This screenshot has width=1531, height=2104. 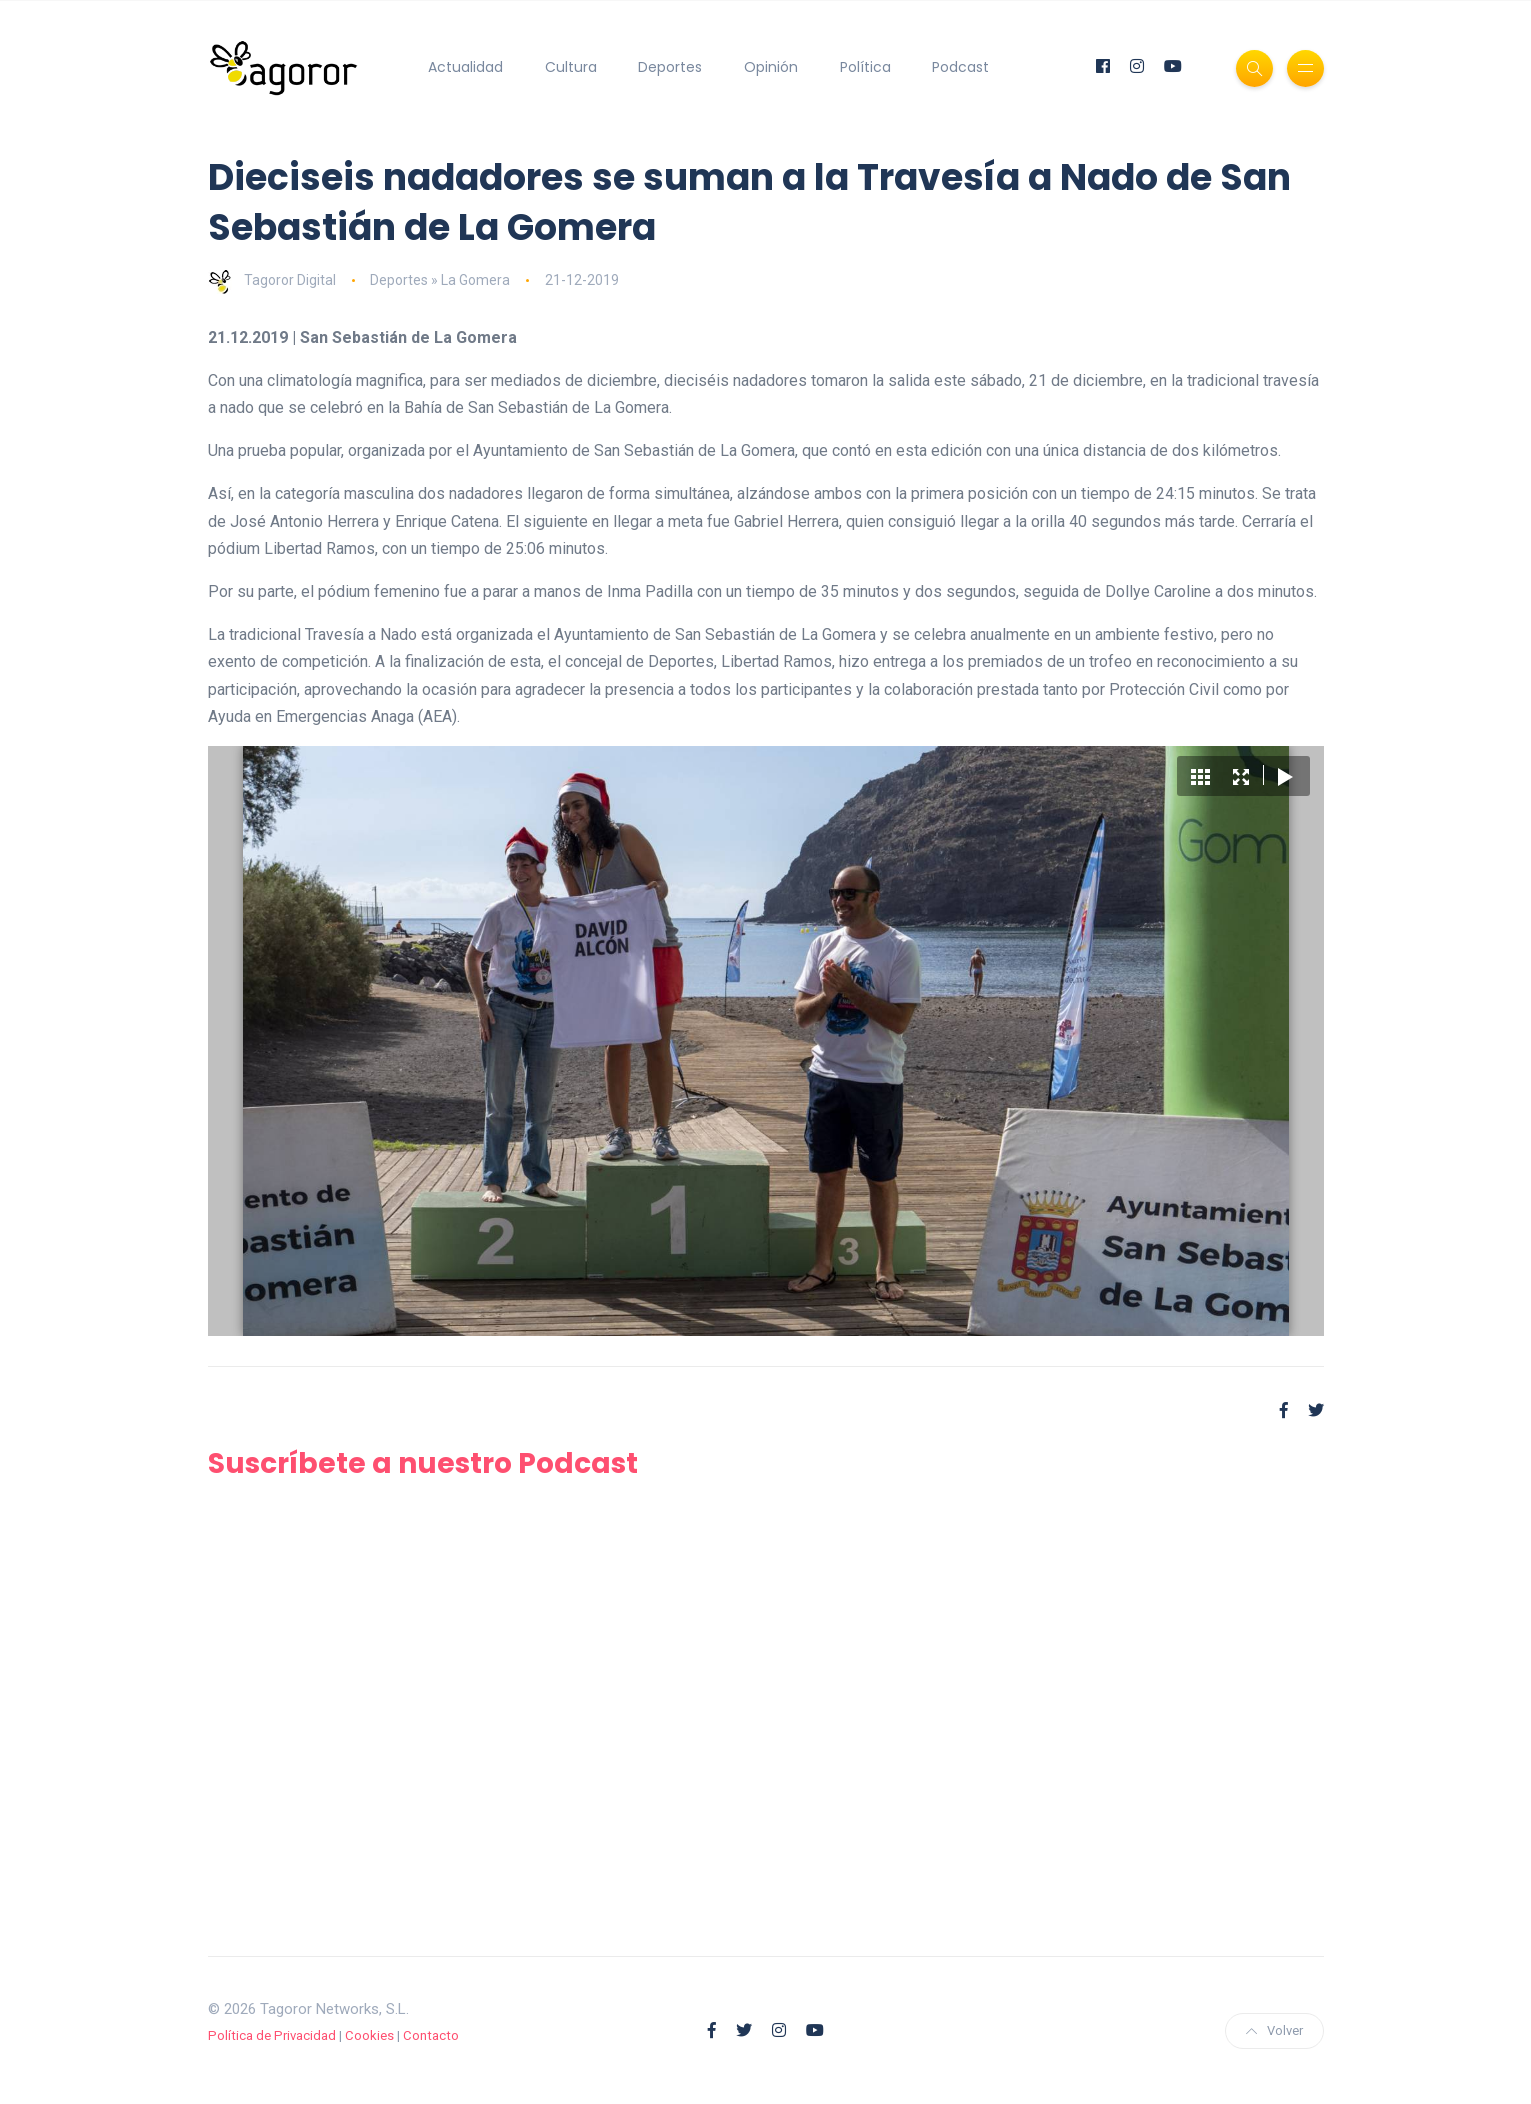 I want to click on Deportes, so click(x=670, y=67).